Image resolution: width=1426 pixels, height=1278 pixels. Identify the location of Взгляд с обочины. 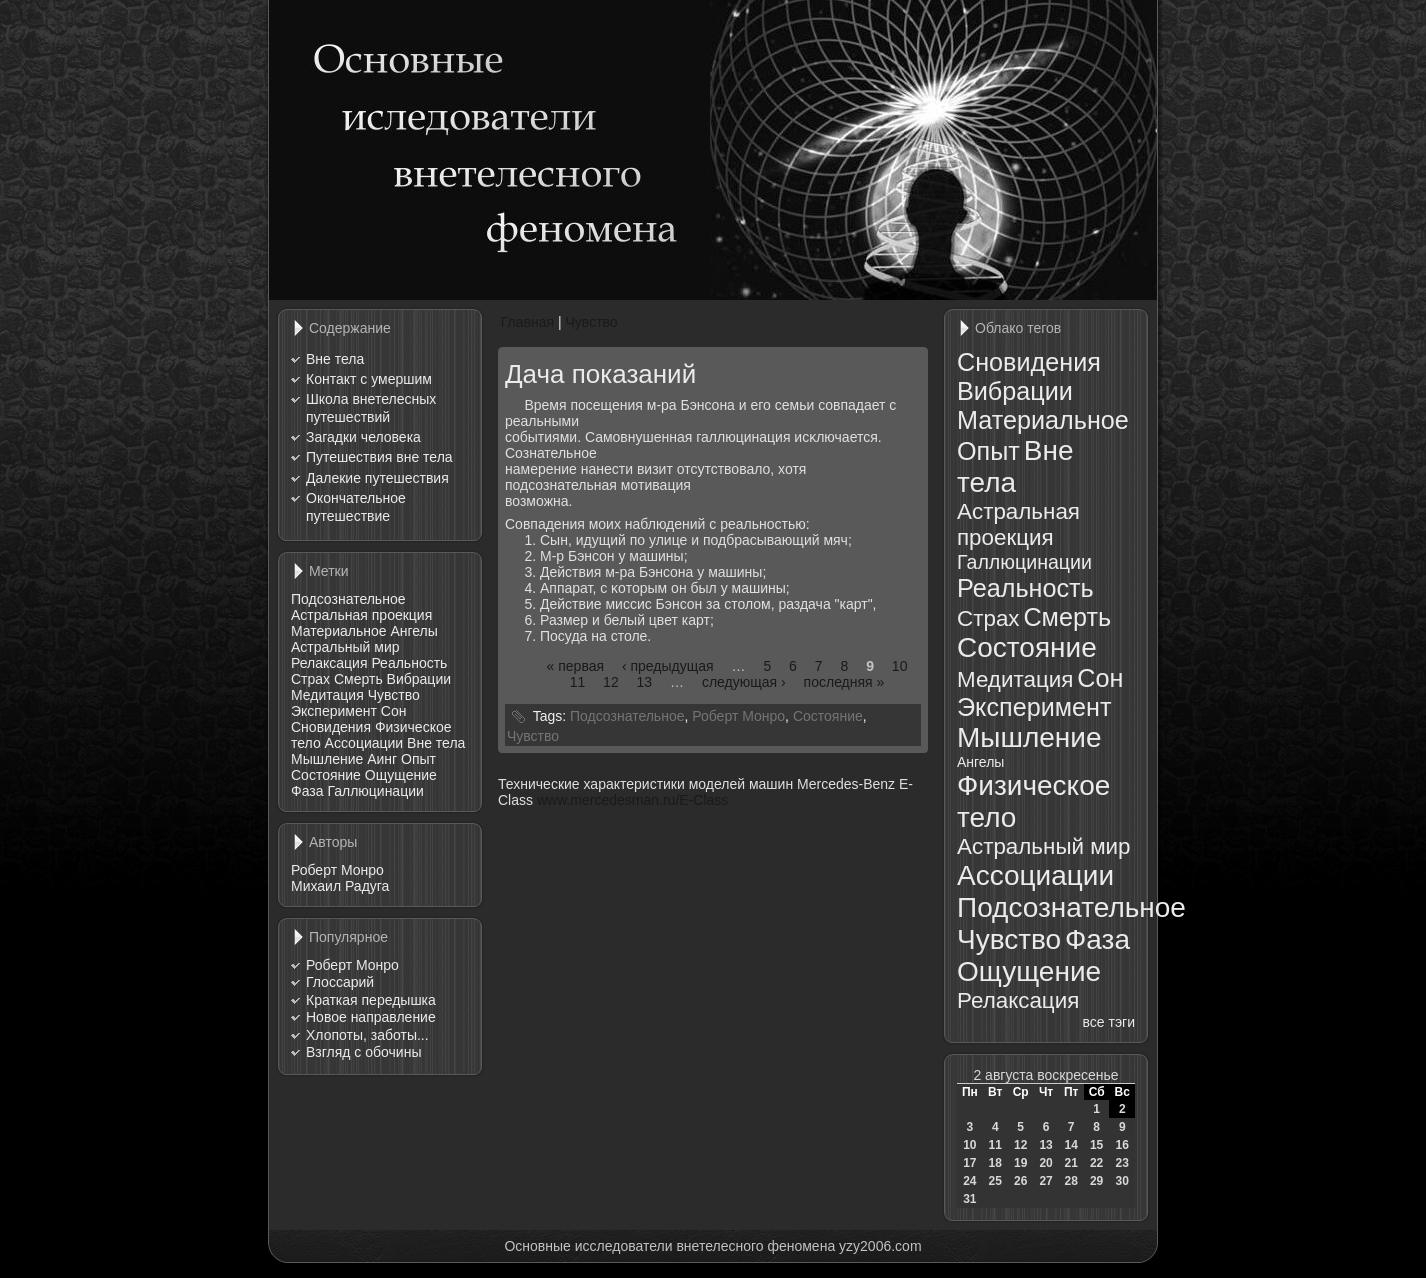
(363, 1052).